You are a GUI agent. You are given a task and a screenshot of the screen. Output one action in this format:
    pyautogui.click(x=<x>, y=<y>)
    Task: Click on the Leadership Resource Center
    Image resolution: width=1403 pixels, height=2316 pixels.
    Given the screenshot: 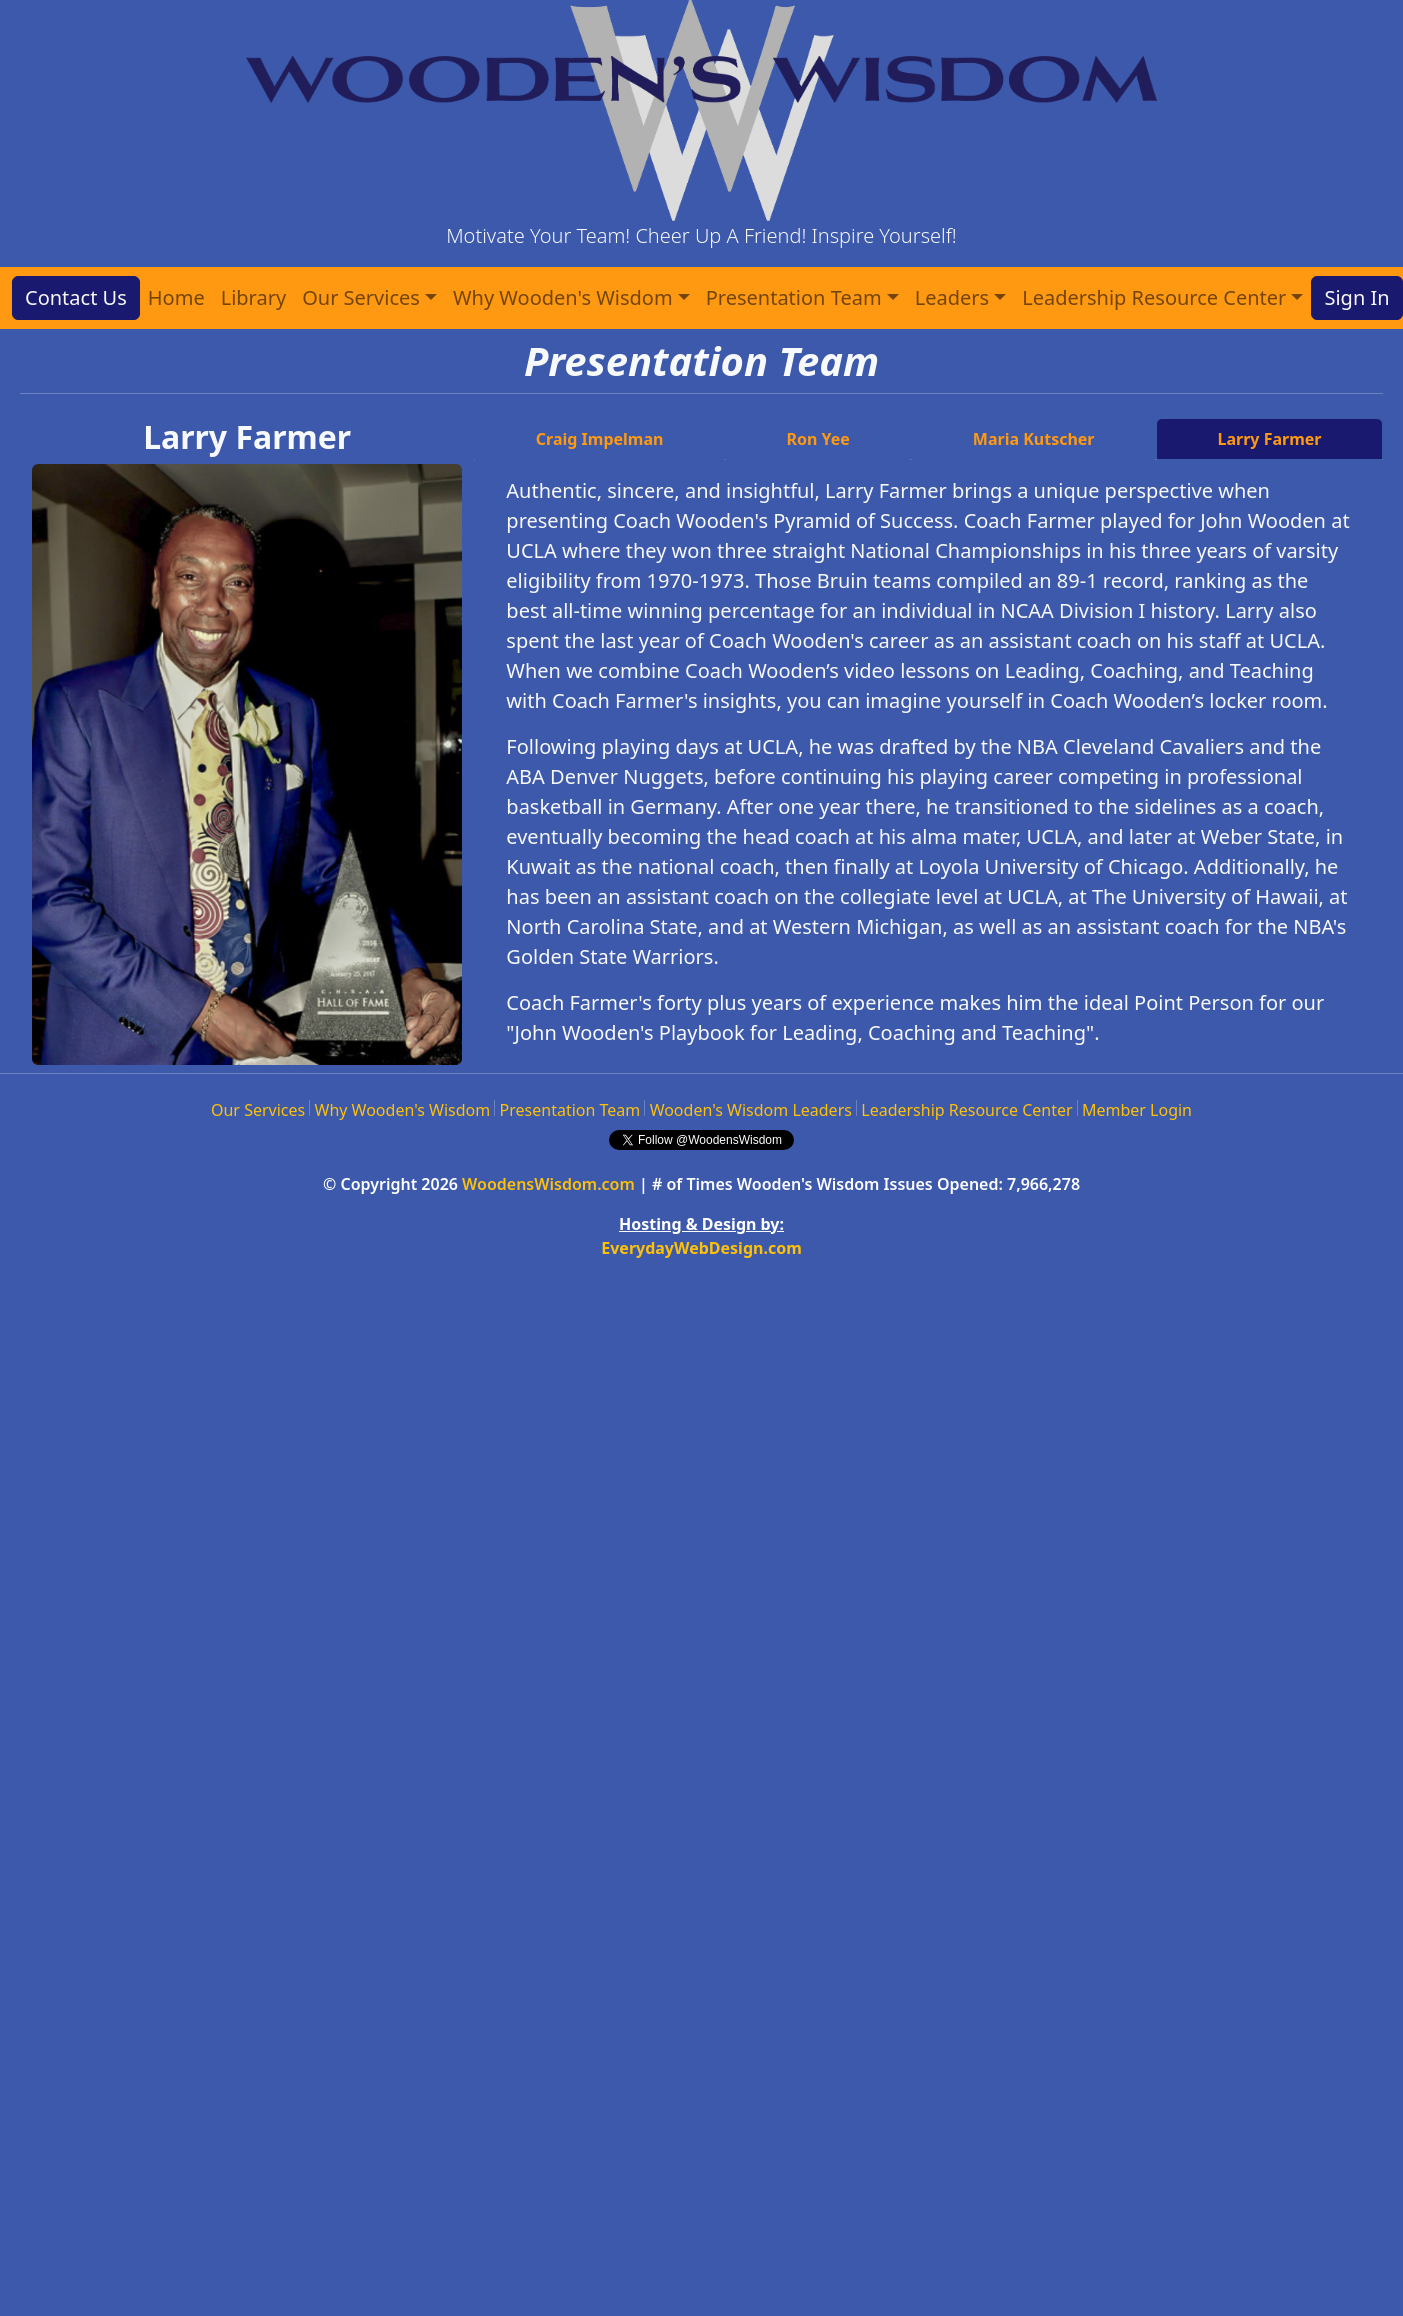 What is the action you would take?
    pyautogui.click(x=966, y=1110)
    